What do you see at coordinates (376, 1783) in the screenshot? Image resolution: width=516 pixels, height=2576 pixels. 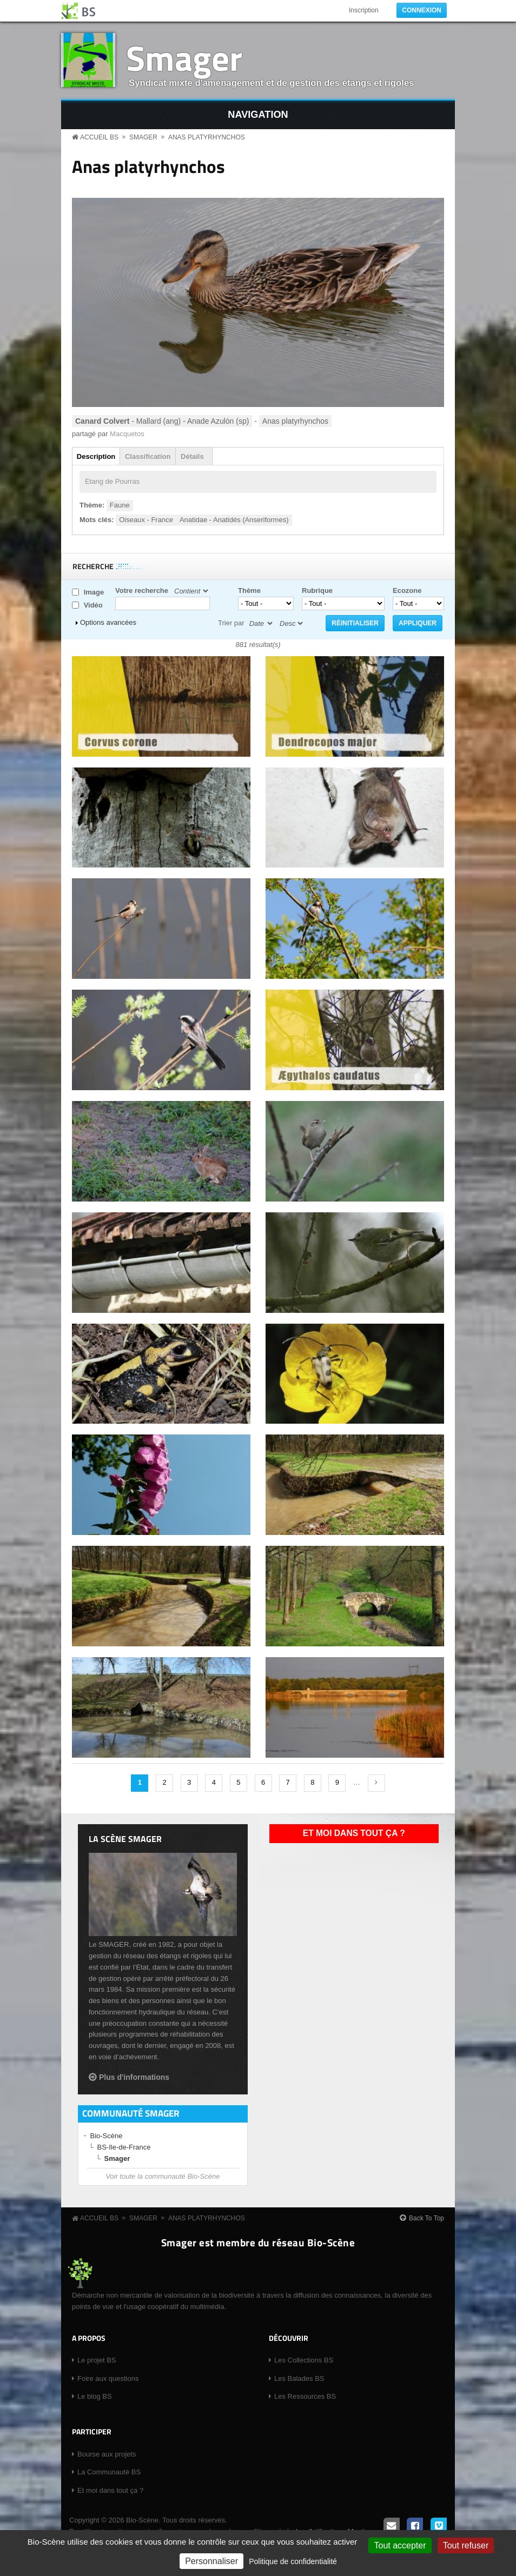 I see `suivant ›` at bounding box center [376, 1783].